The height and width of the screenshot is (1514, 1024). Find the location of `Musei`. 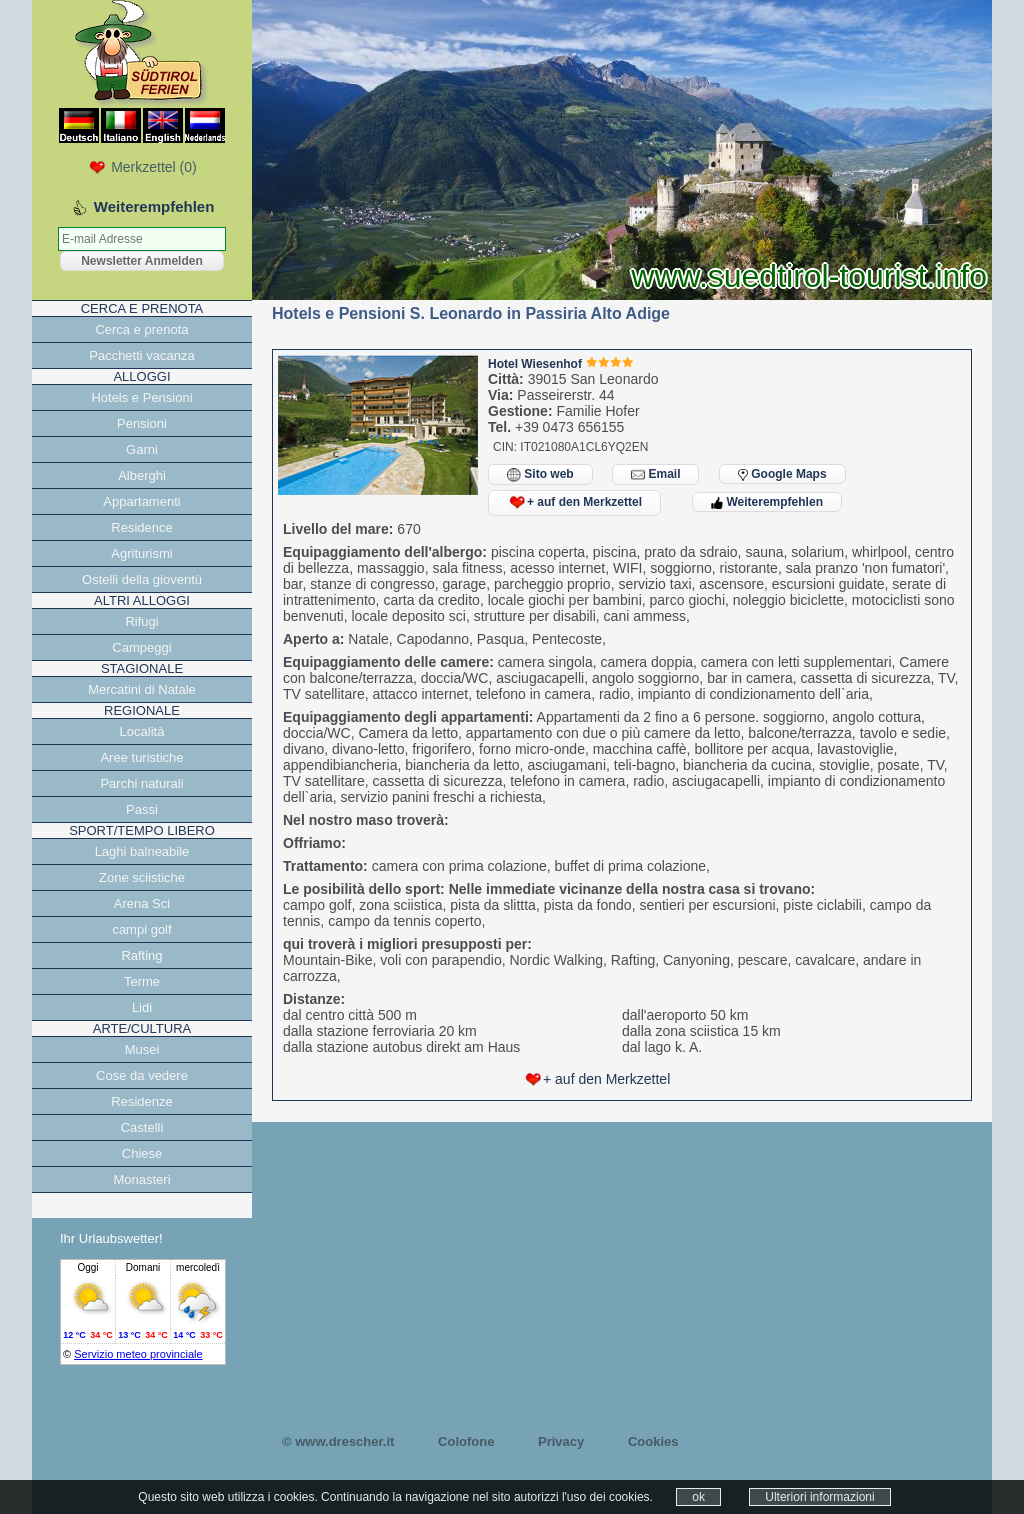

Musei is located at coordinates (142, 1049).